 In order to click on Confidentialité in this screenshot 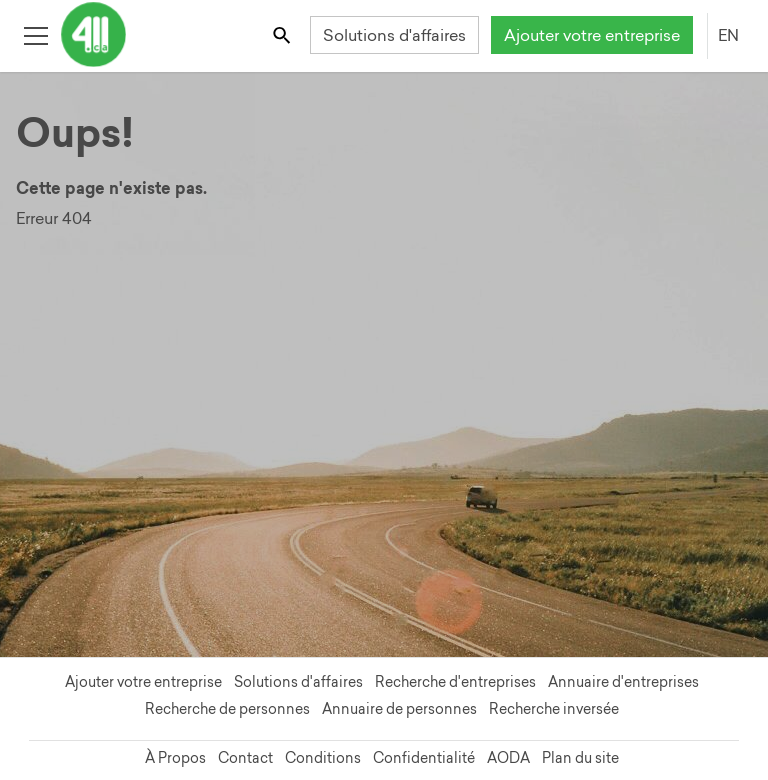, I will do `click(424, 758)`.